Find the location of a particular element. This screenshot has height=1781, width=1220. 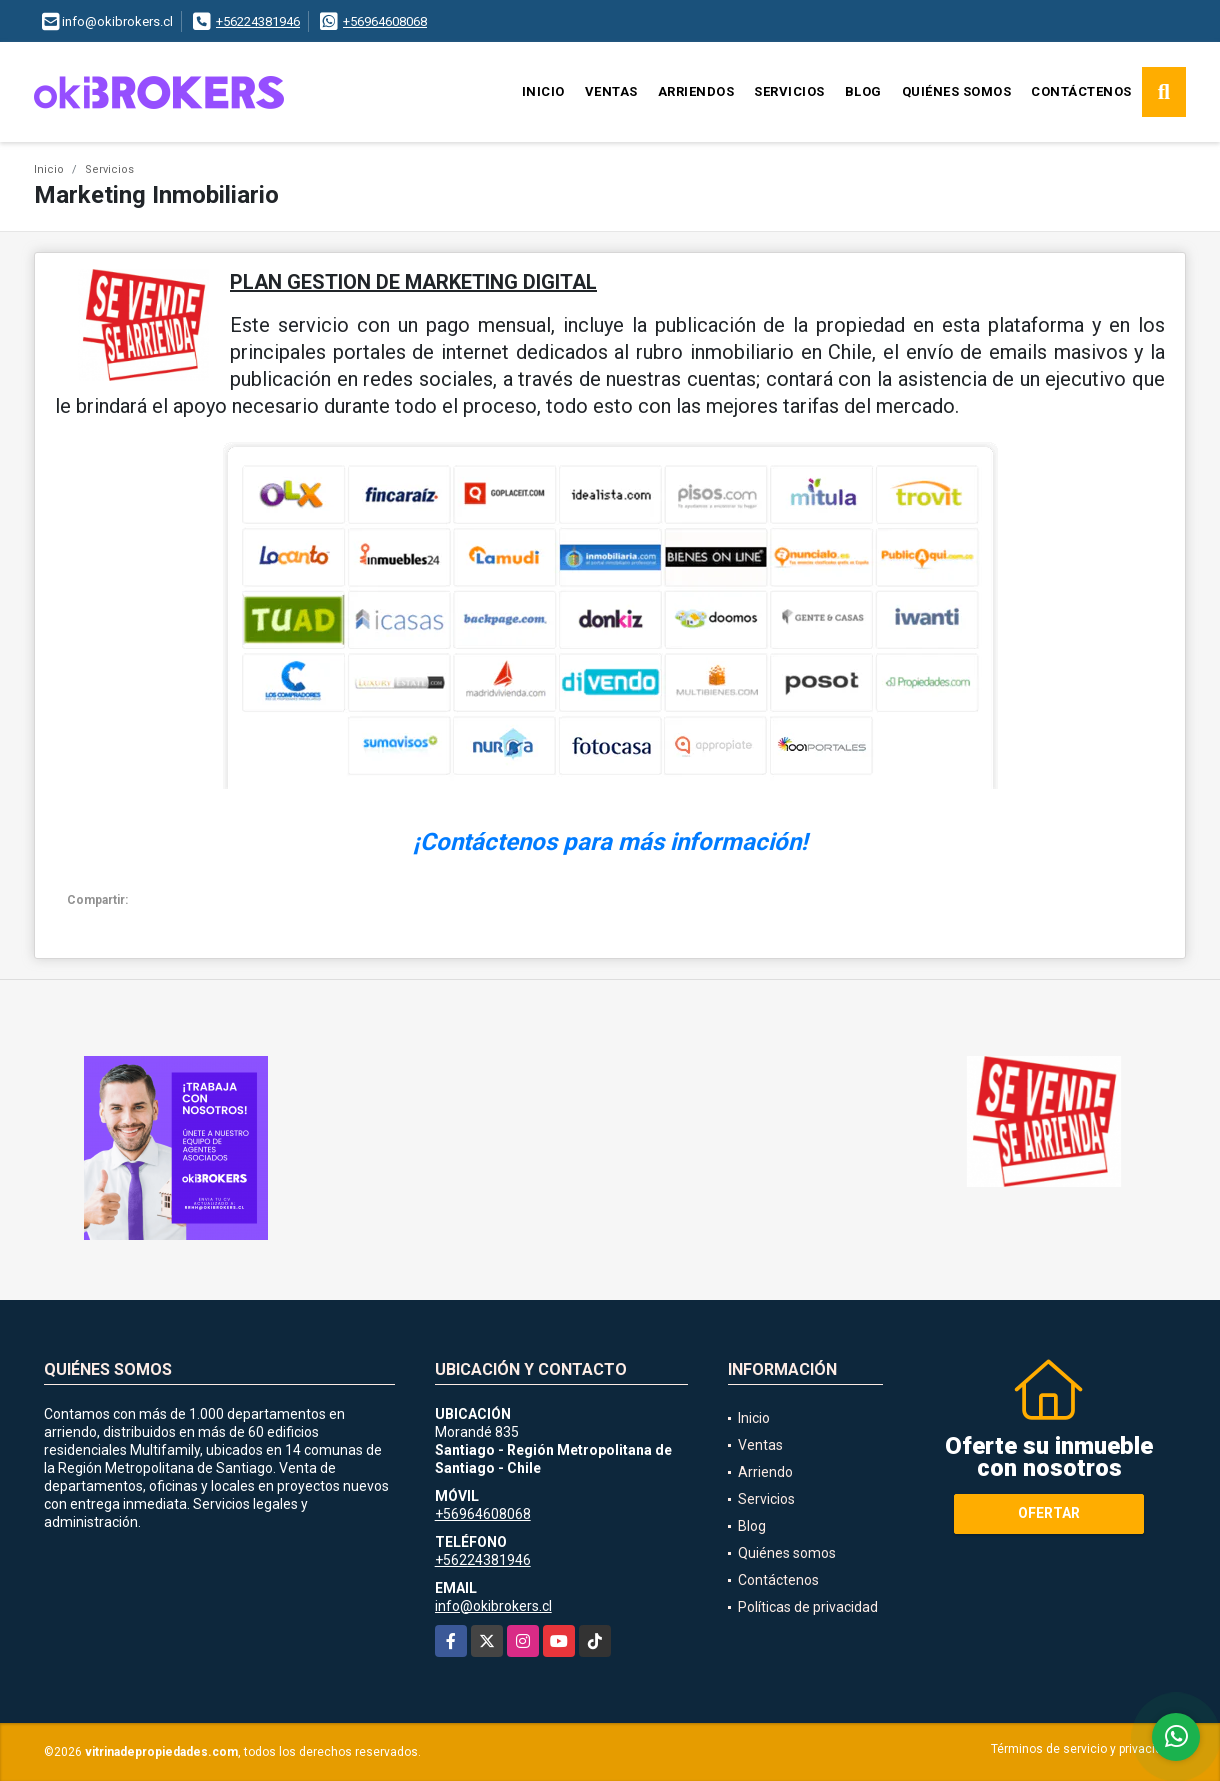

+56224381946 is located at coordinates (258, 21).